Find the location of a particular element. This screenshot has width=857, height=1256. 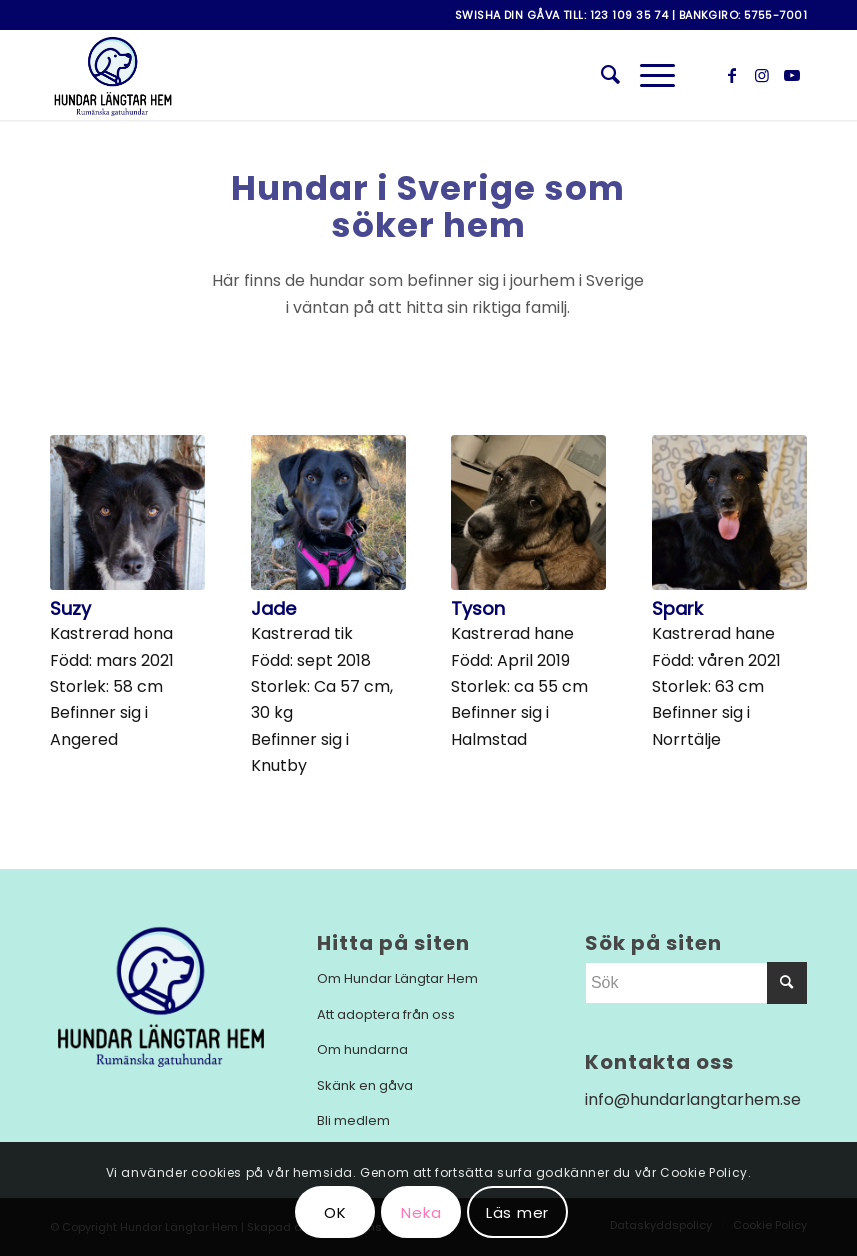

Spark is located at coordinates (677, 608).